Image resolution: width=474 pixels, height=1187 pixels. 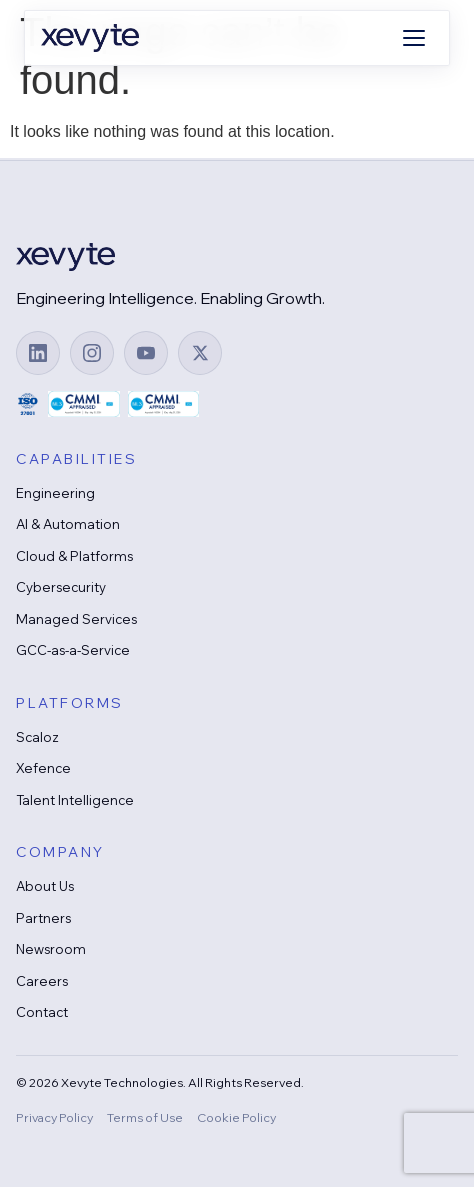 What do you see at coordinates (38, 353) in the screenshot?
I see `[LinkedIn]` at bounding box center [38, 353].